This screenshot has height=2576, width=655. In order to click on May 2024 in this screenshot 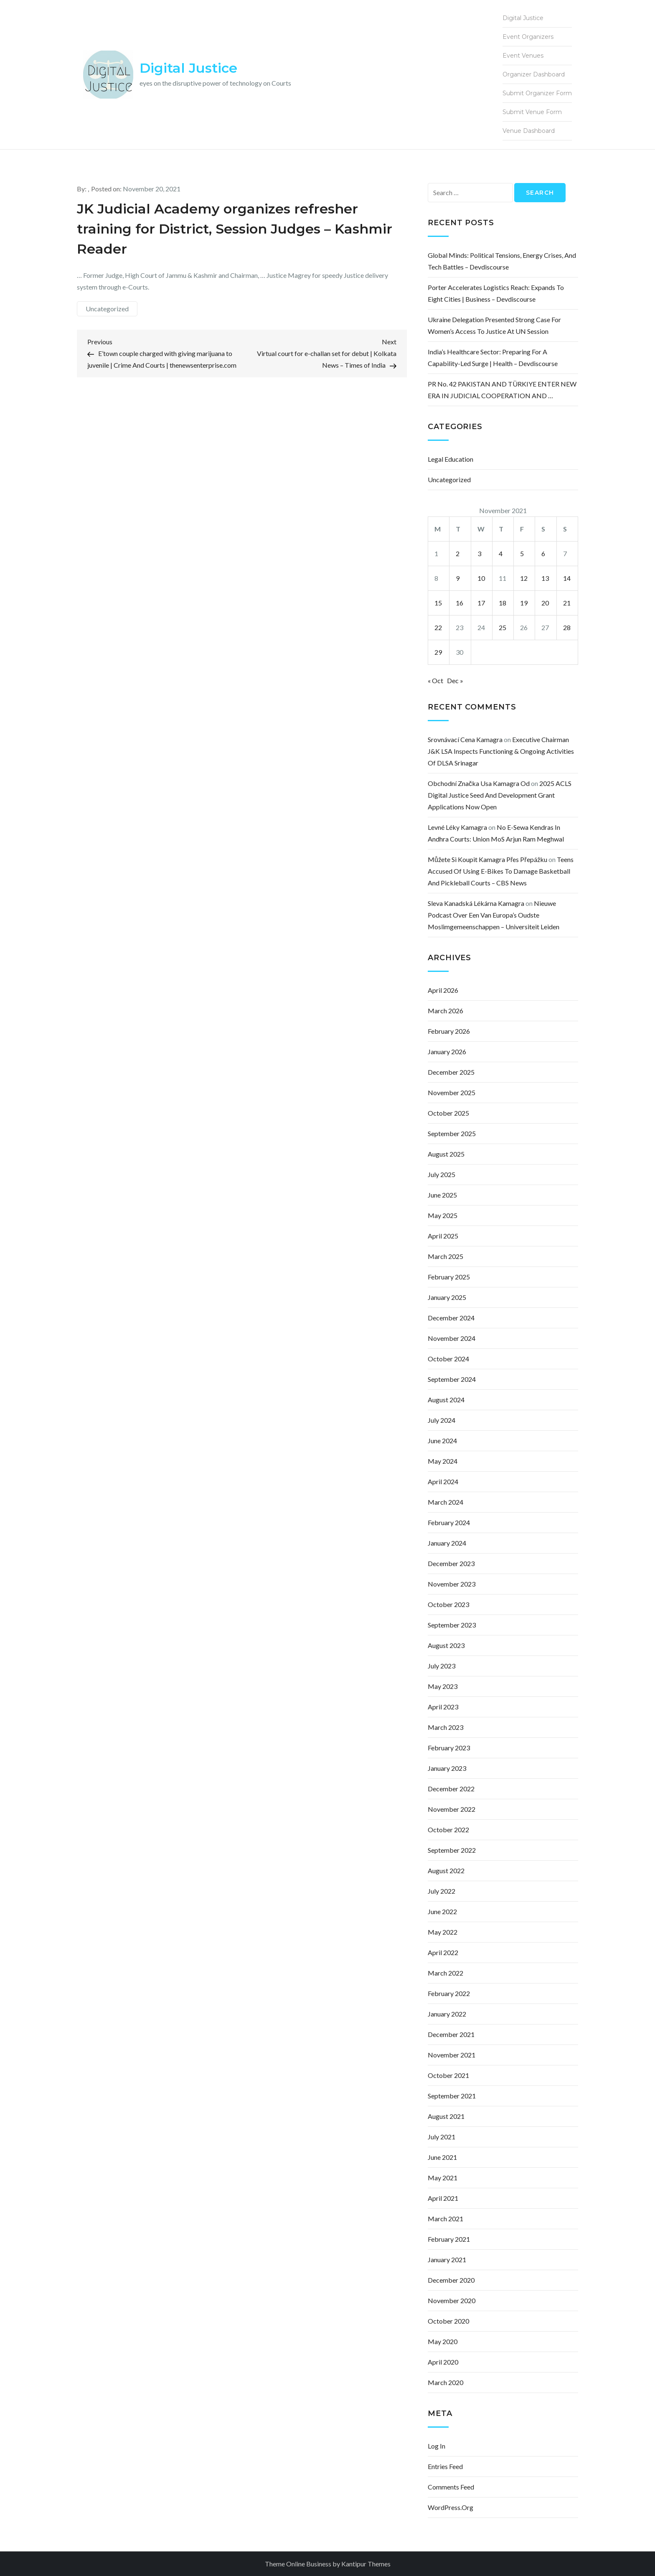, I will do `click(442, 1461)`.